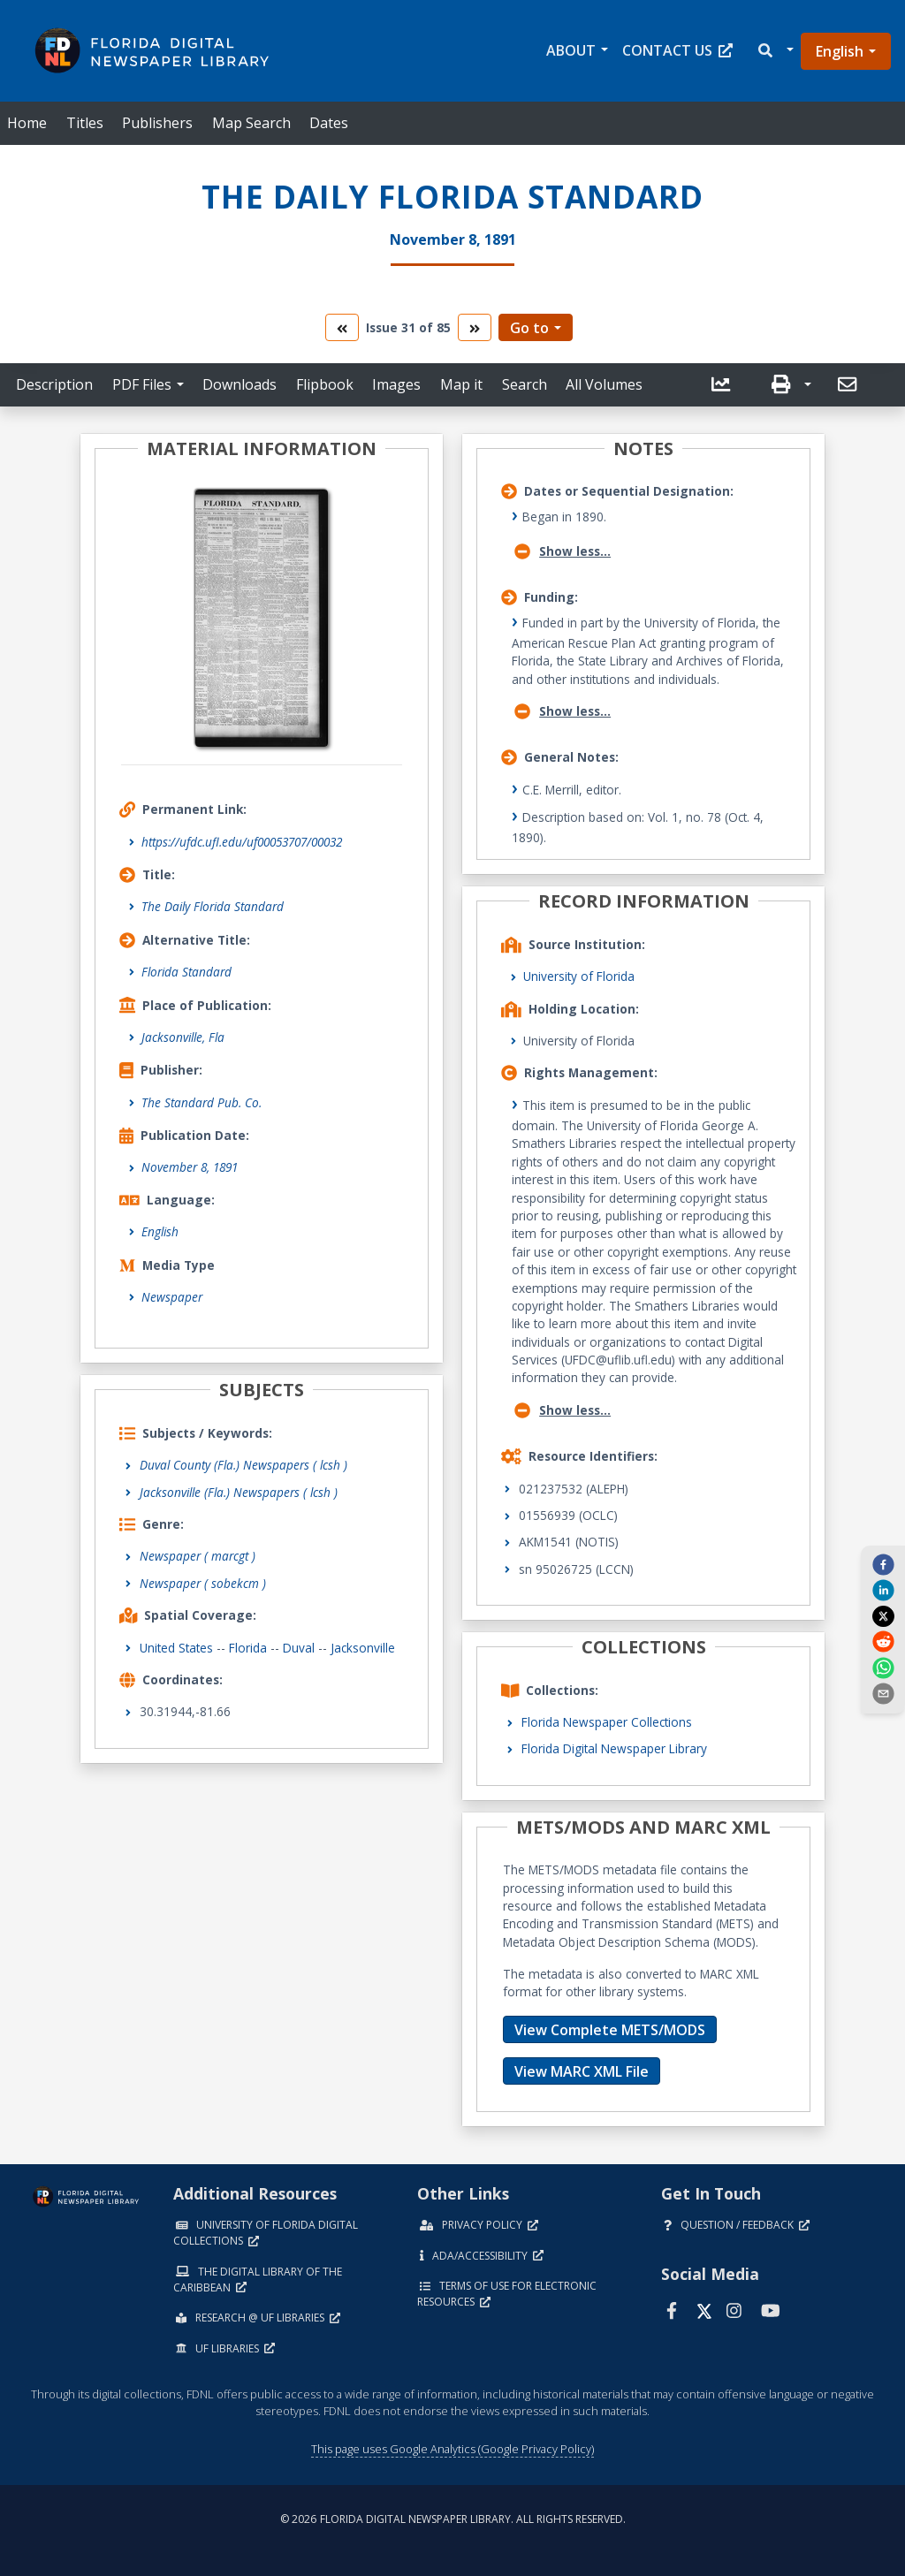 The height and width of the screenshot is (2576, 905). What do you see at coordinates (609, 2030) in the screenshot?
I see `View Complete METS/MODS` at bounding box center [609, 2030].